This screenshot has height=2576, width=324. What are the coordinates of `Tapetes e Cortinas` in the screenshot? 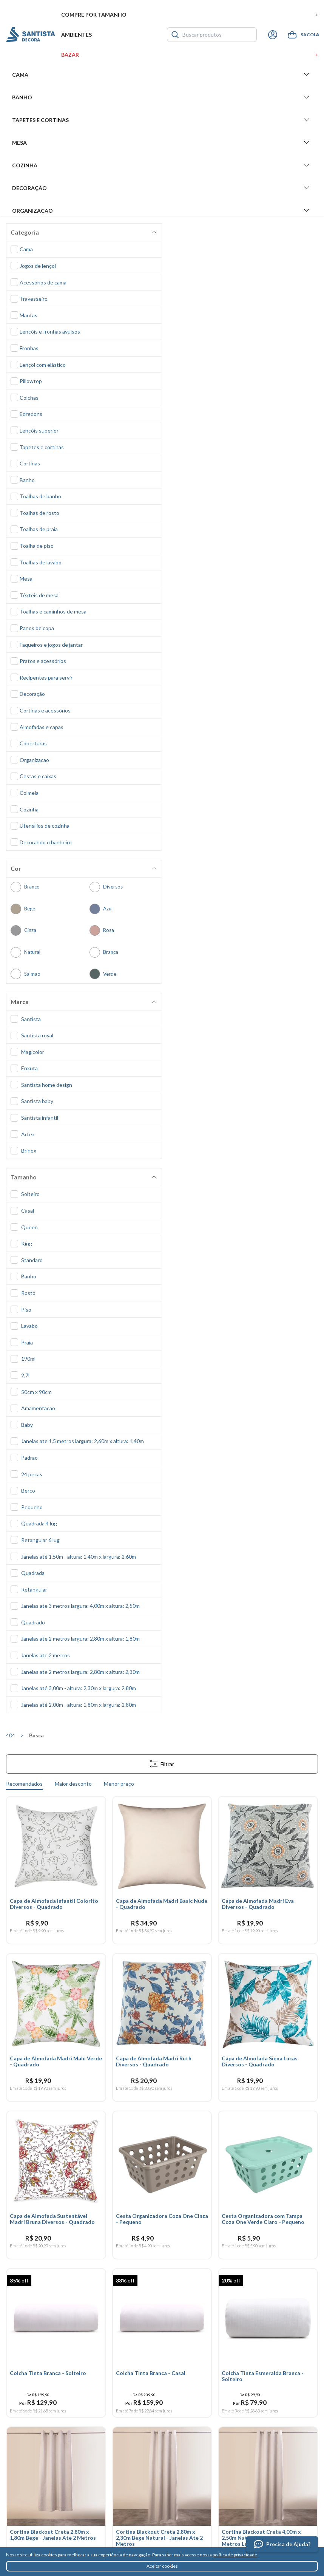 It's located at (162, 119).